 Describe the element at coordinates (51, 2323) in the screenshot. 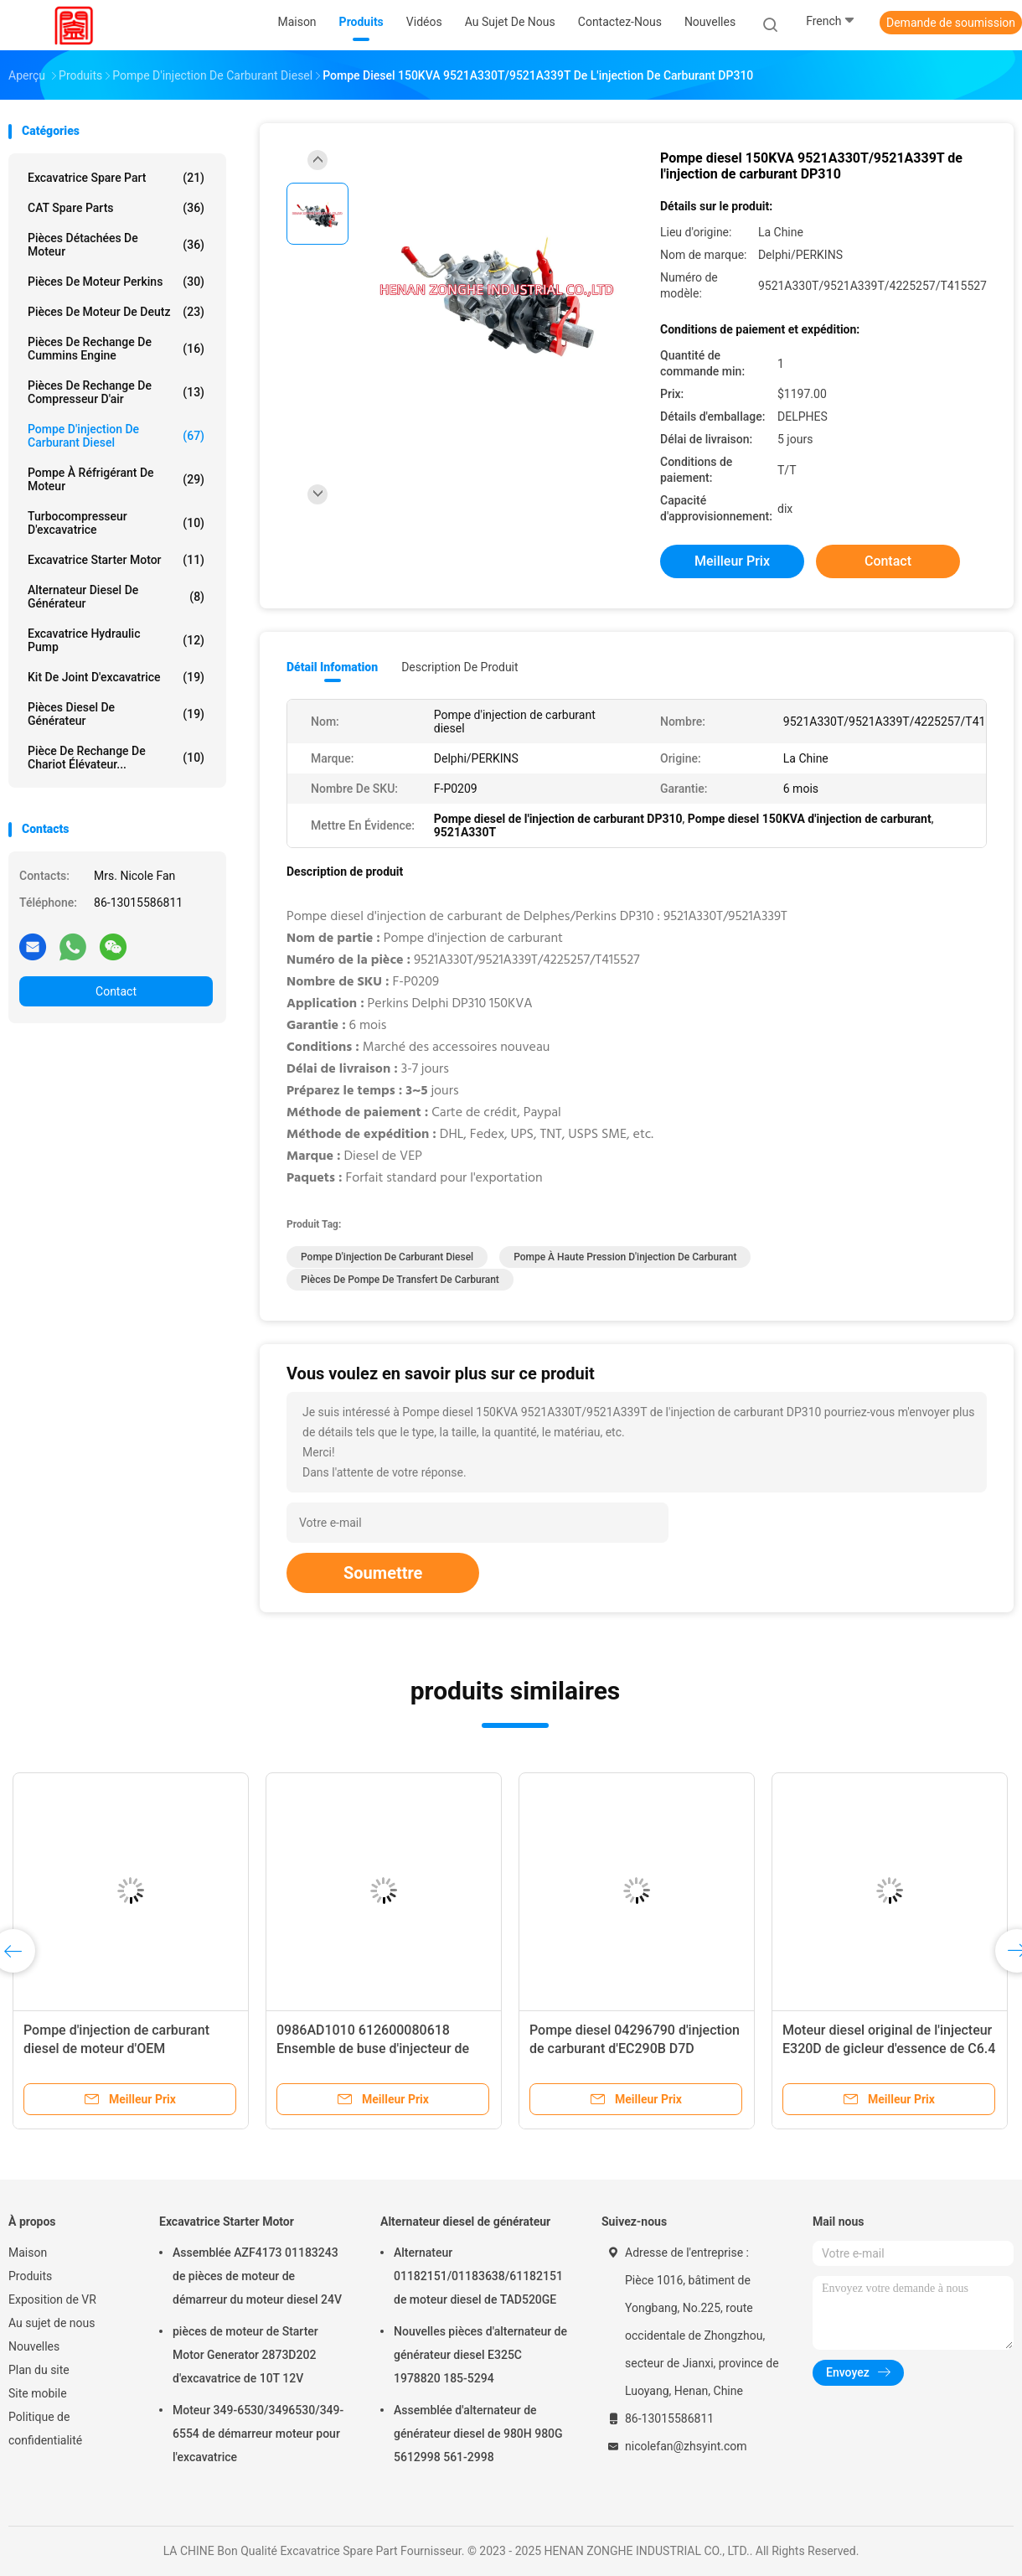

I see `Au sujet de nous` at that location.